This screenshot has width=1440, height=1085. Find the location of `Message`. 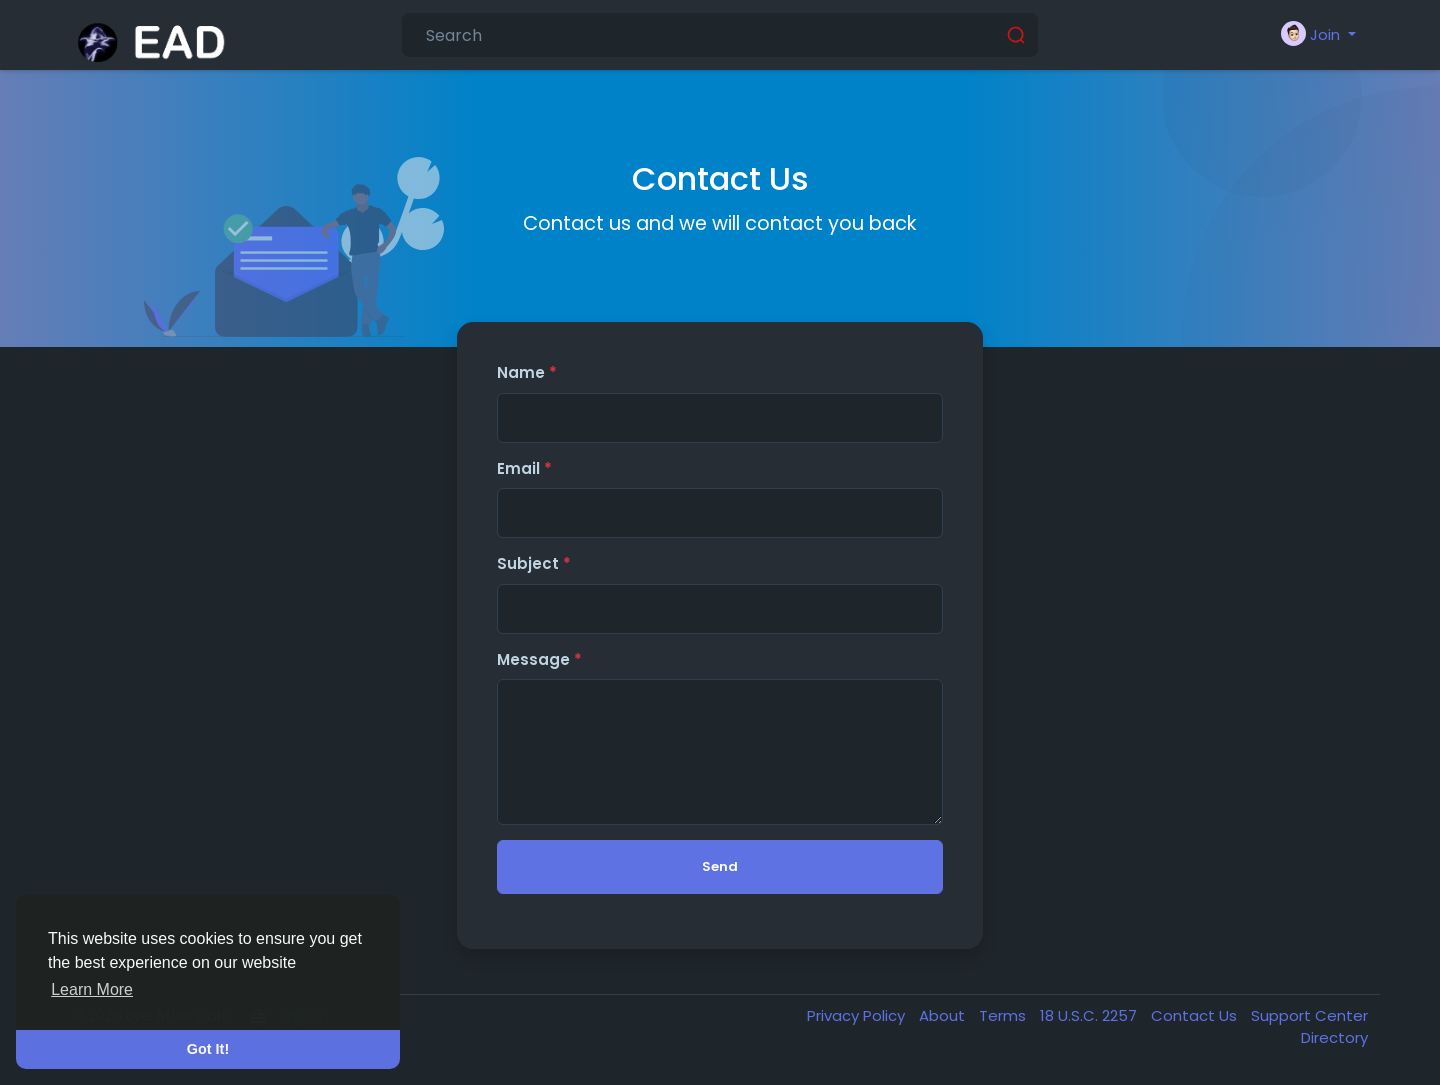

Message is located at coordinates (539, 659).